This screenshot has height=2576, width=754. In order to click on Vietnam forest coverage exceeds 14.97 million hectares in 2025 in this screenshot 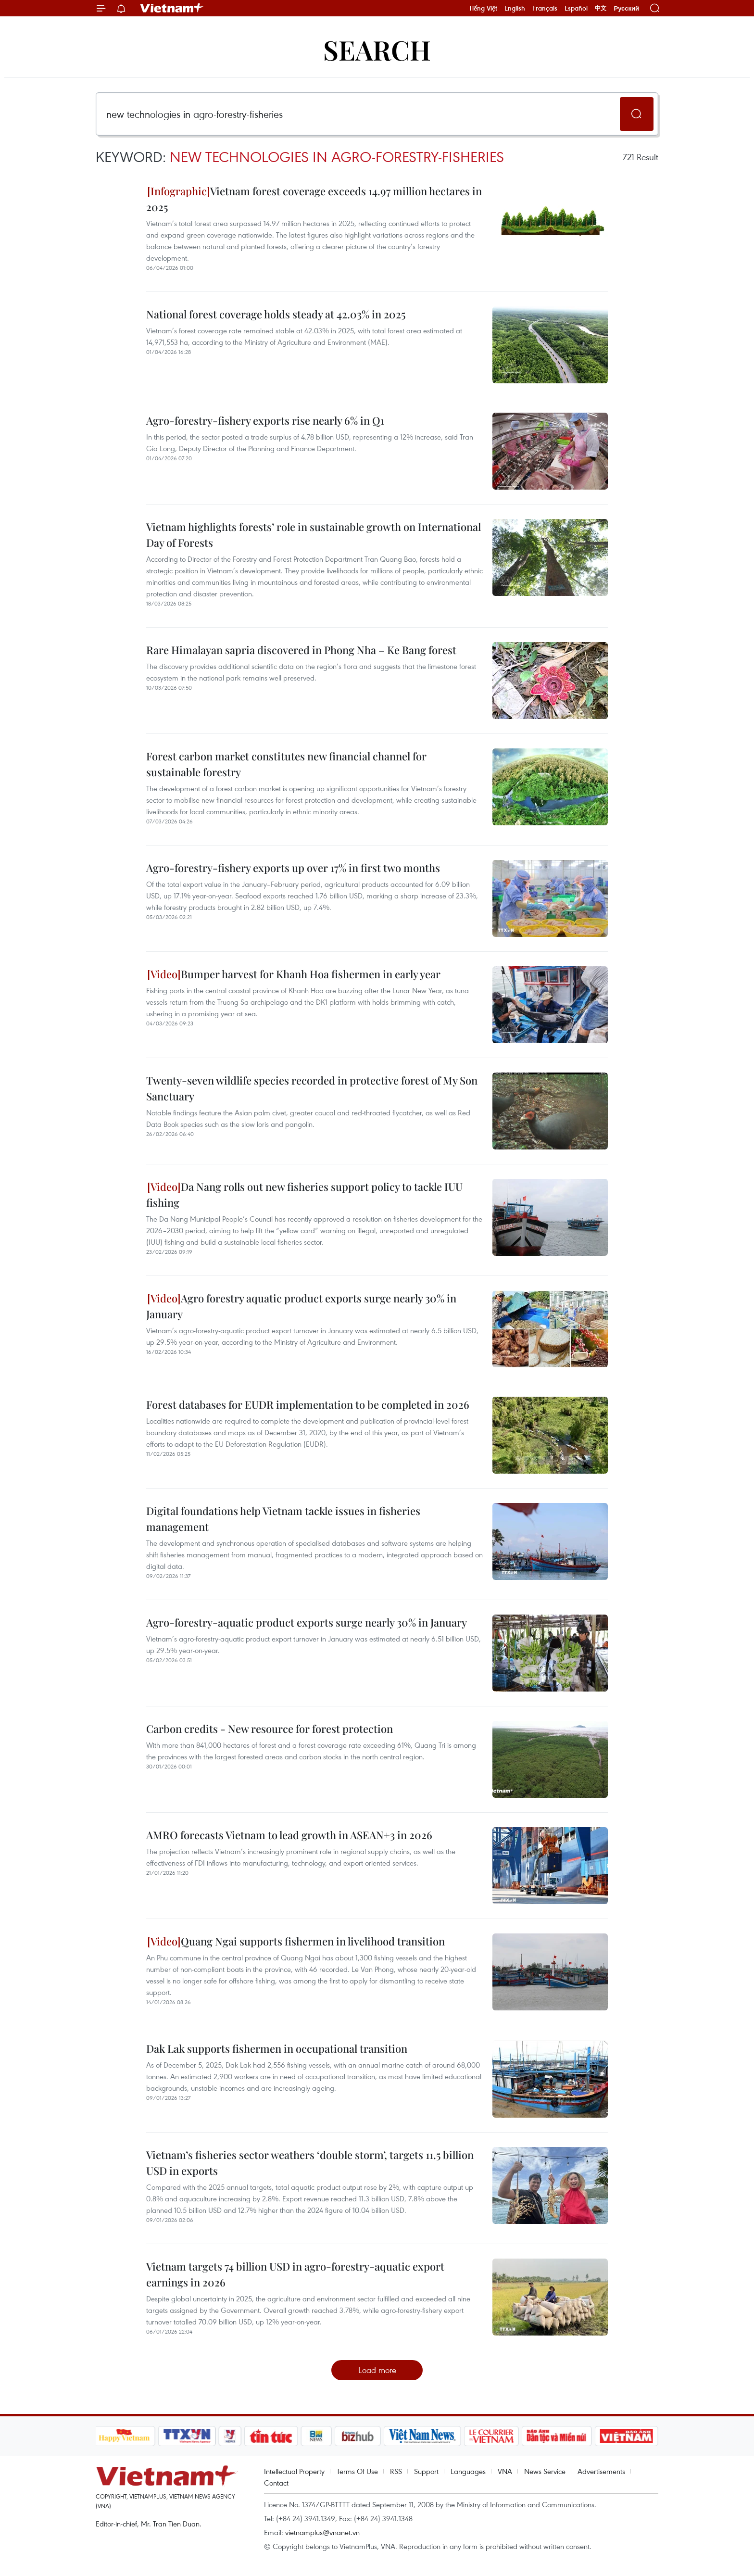, I will do `click(314, 199)`.